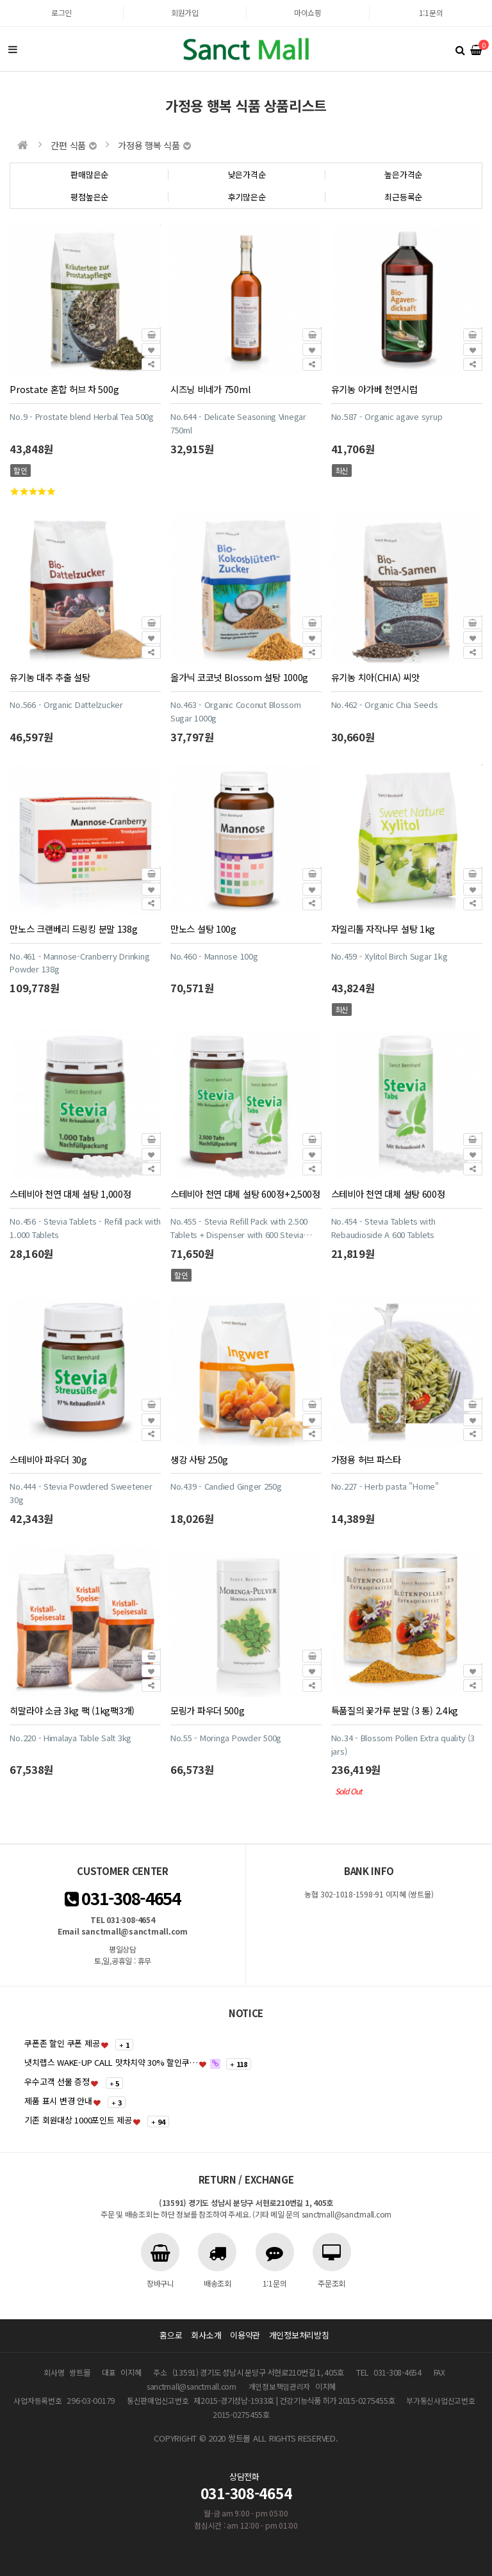 The width and height of the screenshot is (492, 2576). What do you see at coordinates (245, 1193) in the screenshot?
I see `스테비아 천연 대체 설탕 600정+2,500정` at bounding box center [245, 1193].